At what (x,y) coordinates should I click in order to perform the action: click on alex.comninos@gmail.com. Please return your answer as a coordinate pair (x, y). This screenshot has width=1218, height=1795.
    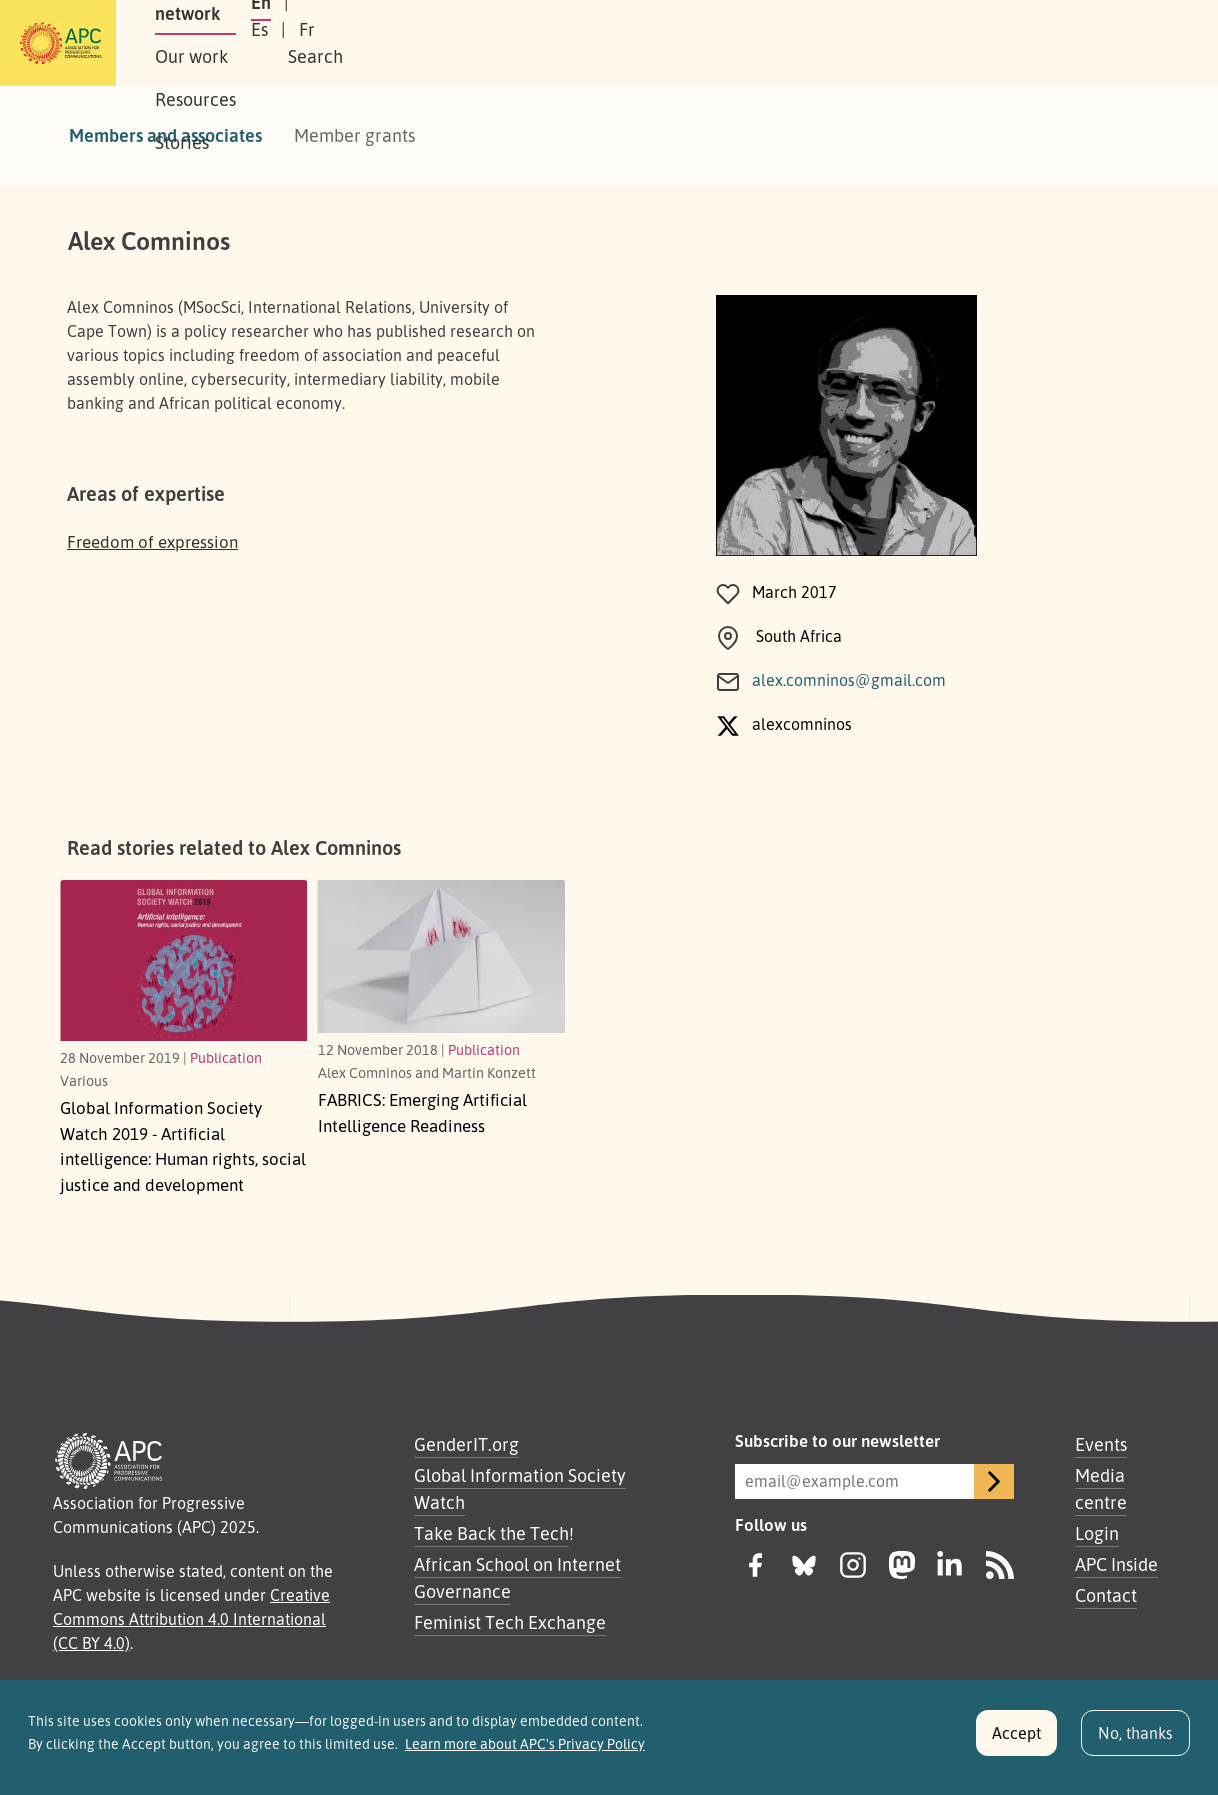
    Looking at the image, I should click on (849, 680).